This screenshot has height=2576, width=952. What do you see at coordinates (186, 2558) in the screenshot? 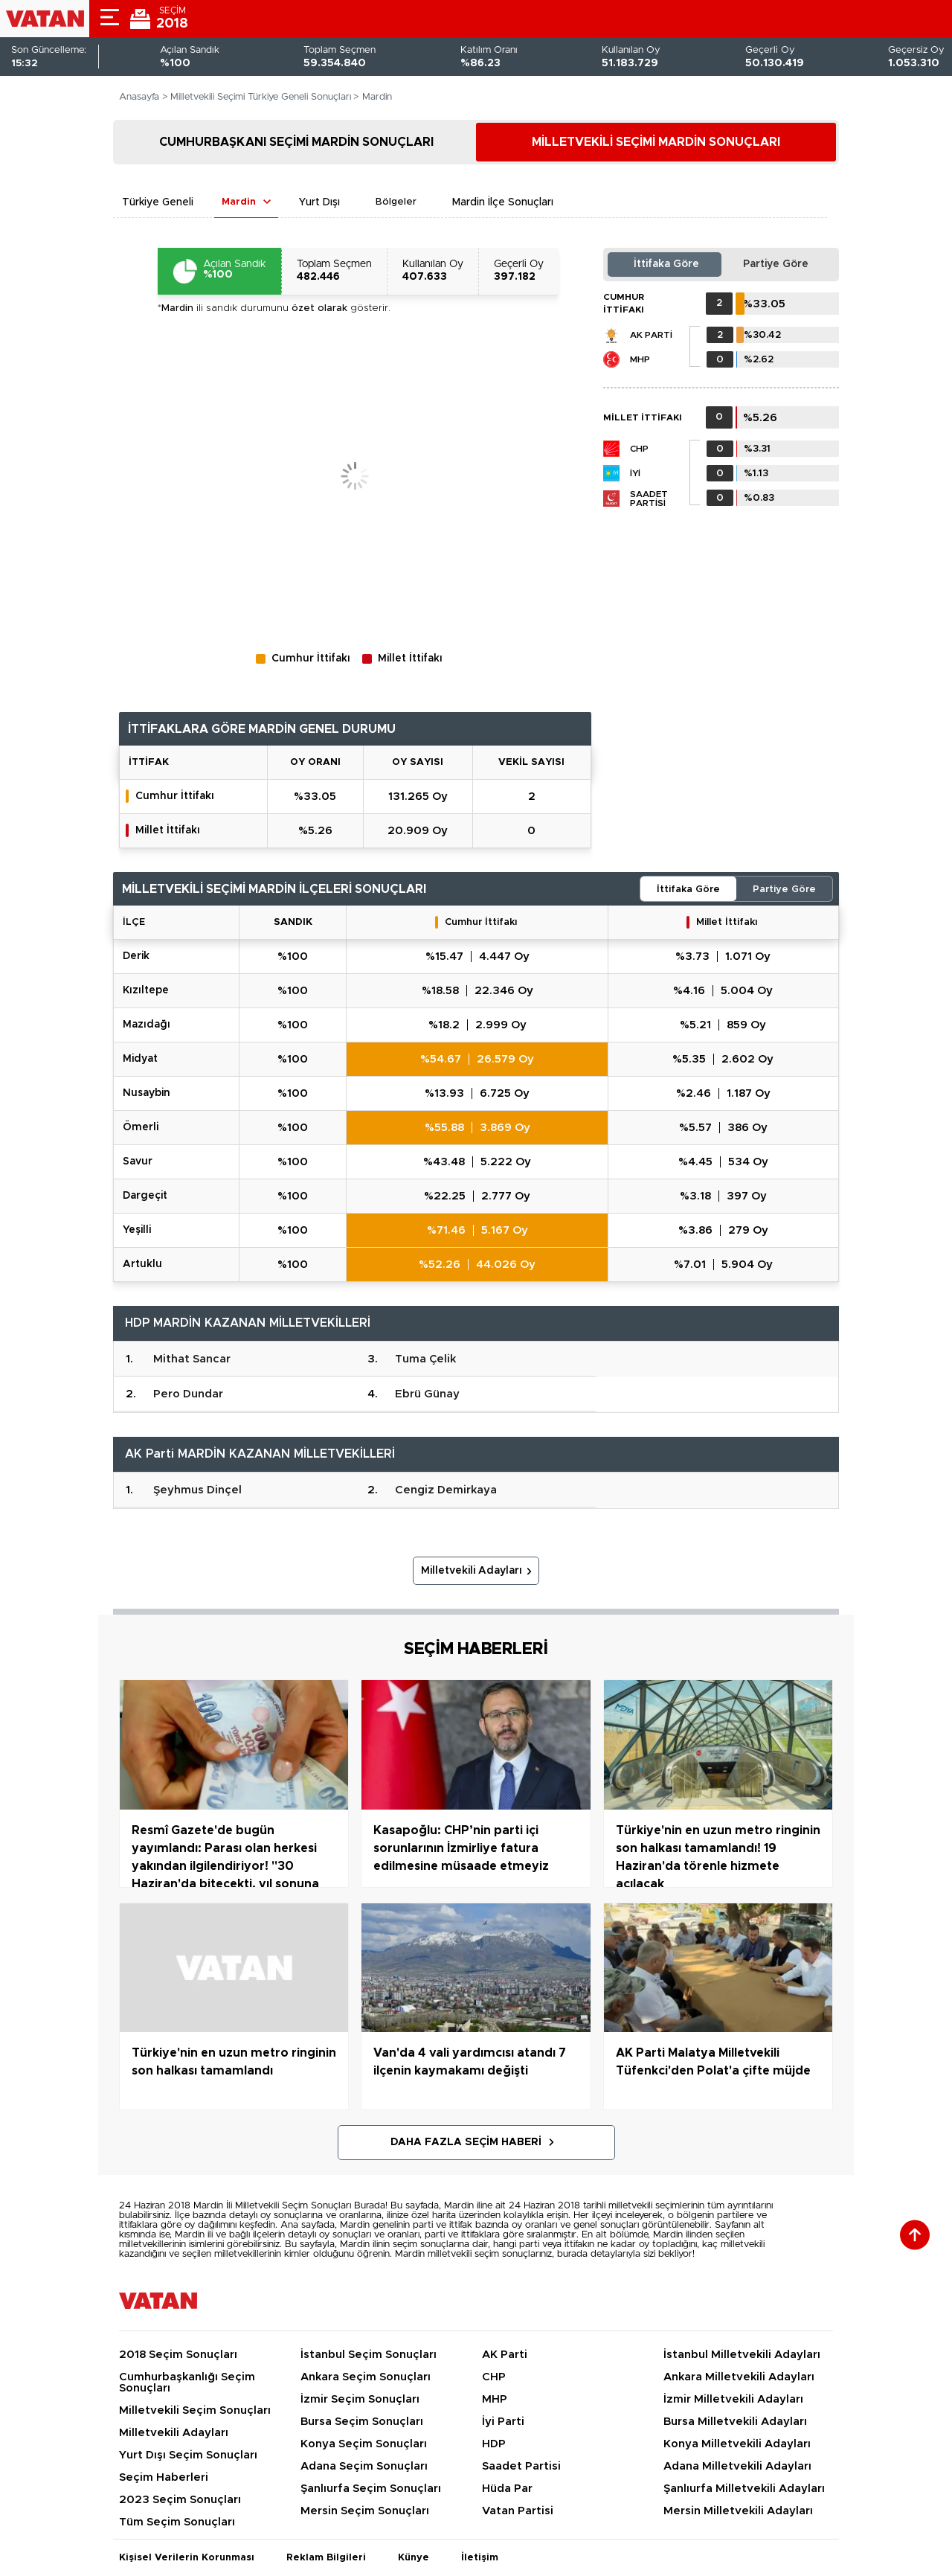
I see `Kişisel Verilerin Korunması` at bounding box center [186, 2558].